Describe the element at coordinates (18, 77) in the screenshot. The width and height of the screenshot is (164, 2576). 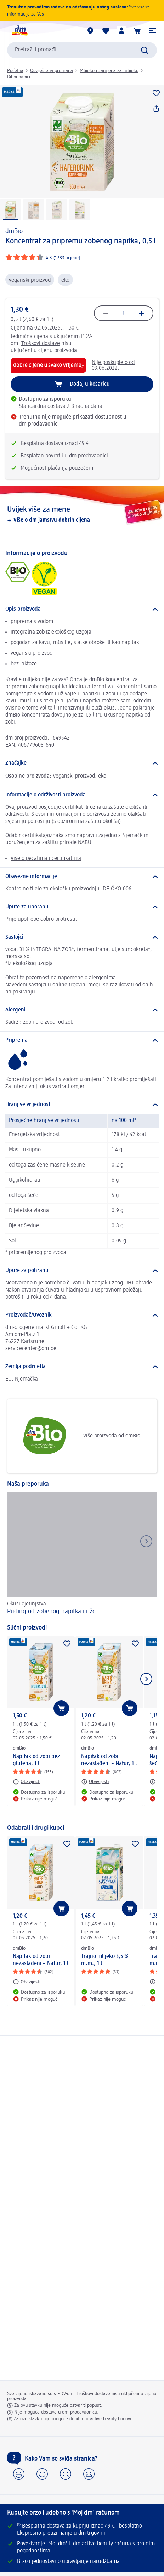
I see `Biljni napici` at that location.